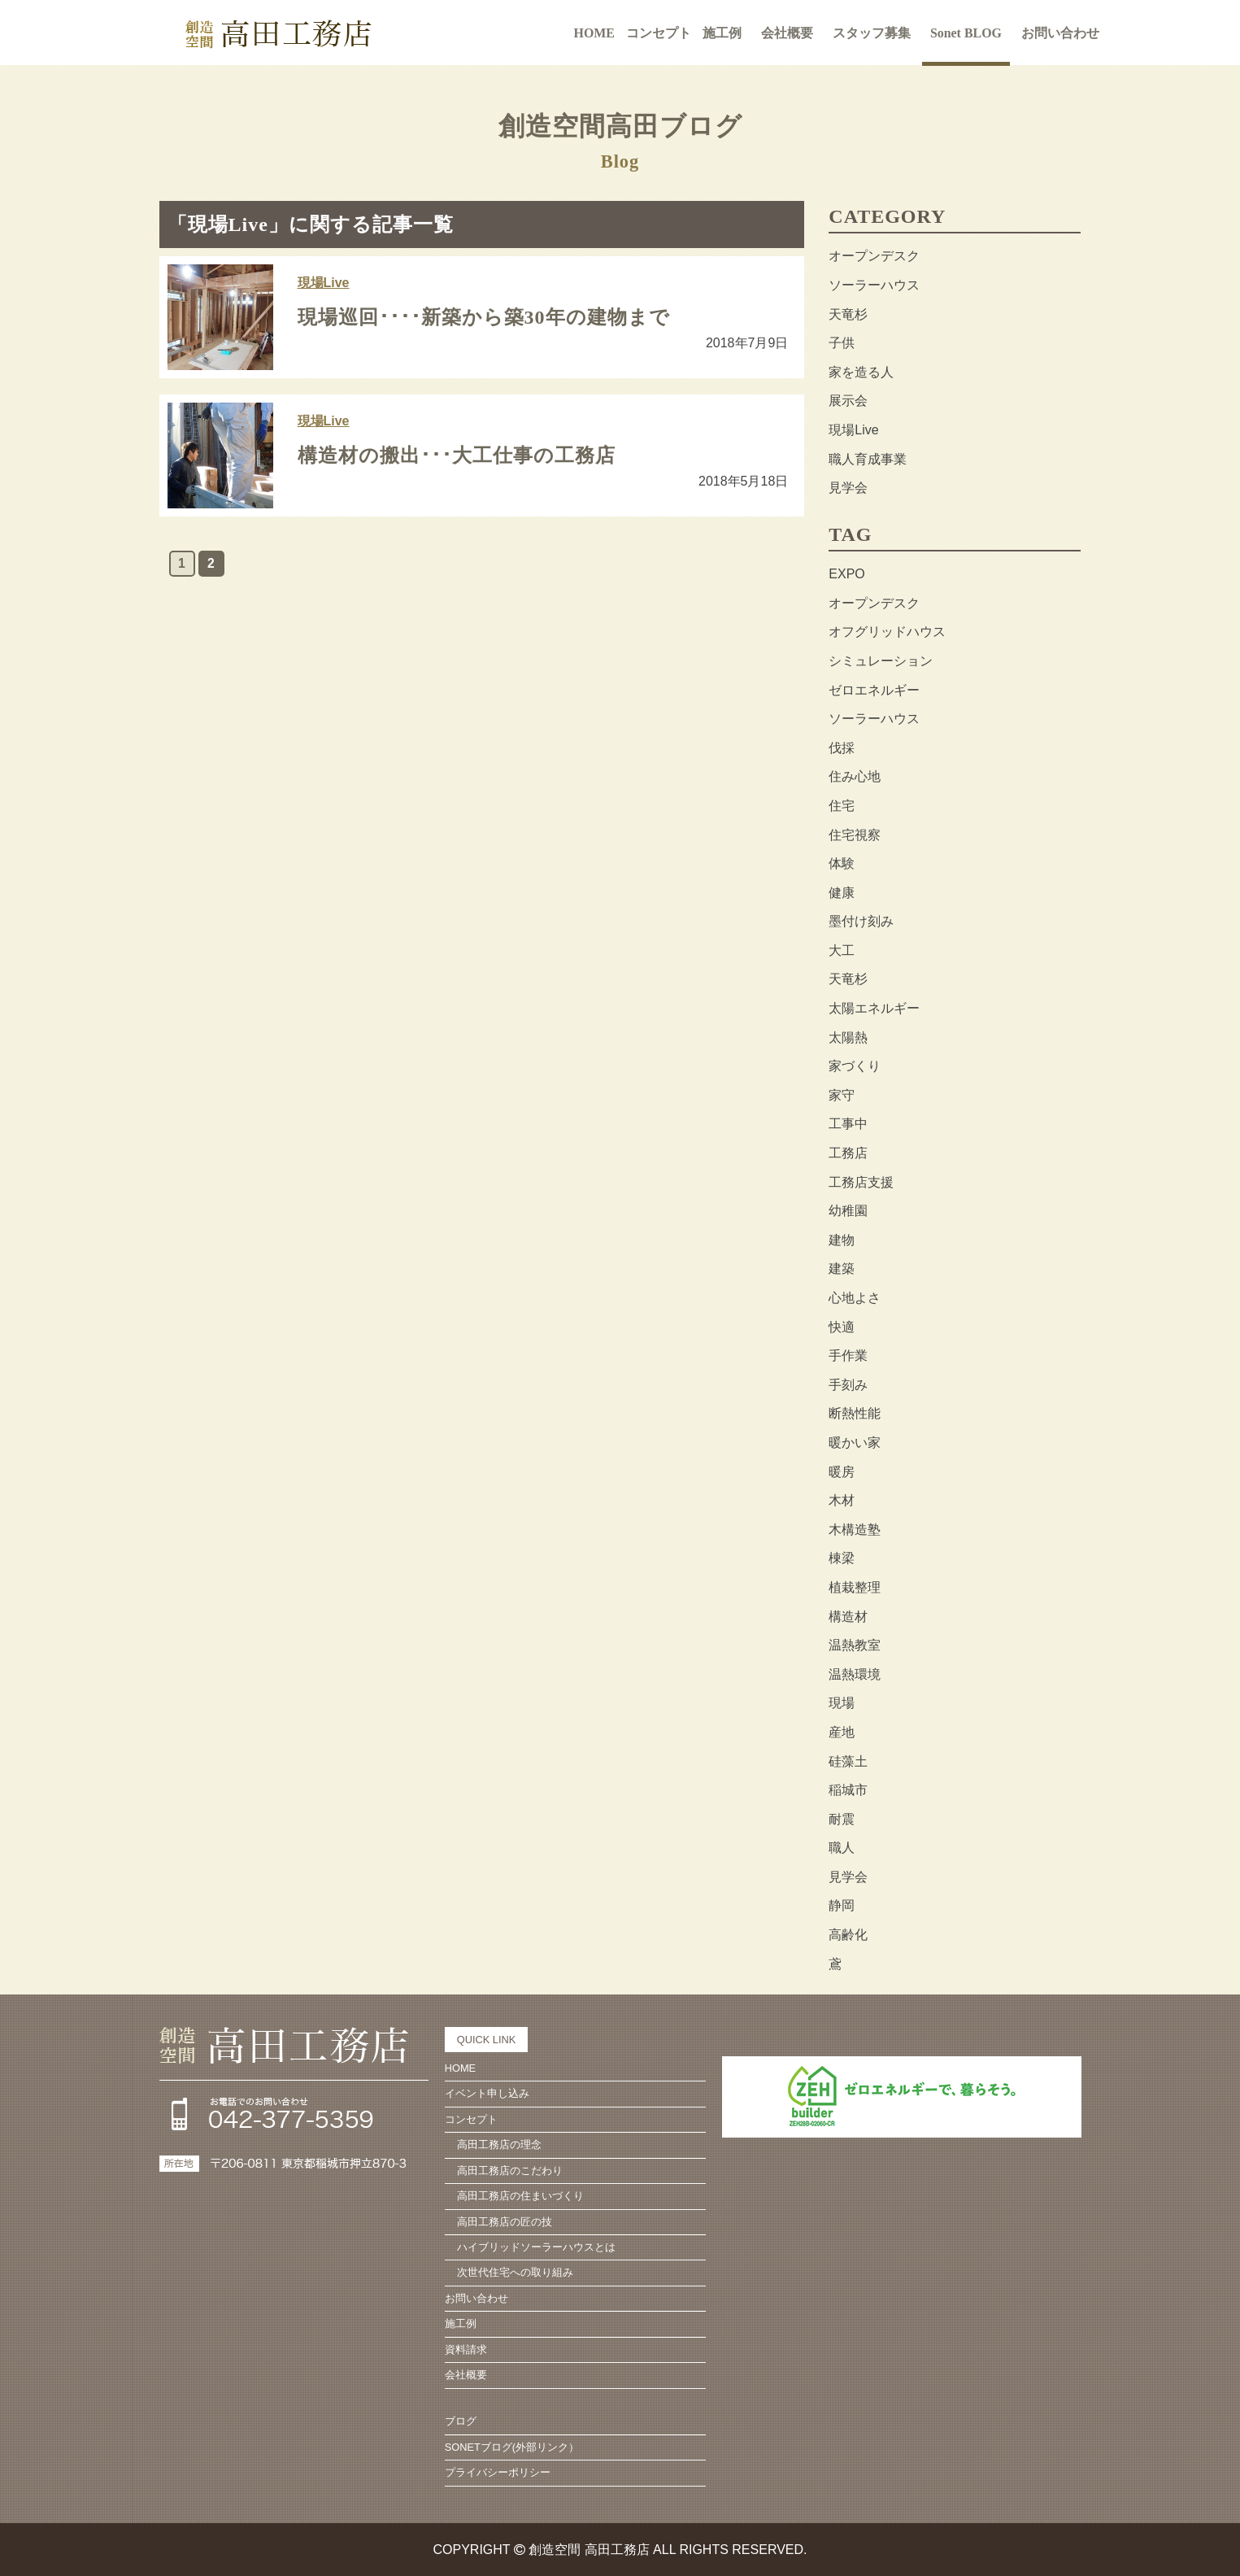 The height and width of the screenshot is (2576, 1240). What do you see at coordinates (842, 1240) in the screenshot?
I see `建物` at bounding box center [842, 1240].